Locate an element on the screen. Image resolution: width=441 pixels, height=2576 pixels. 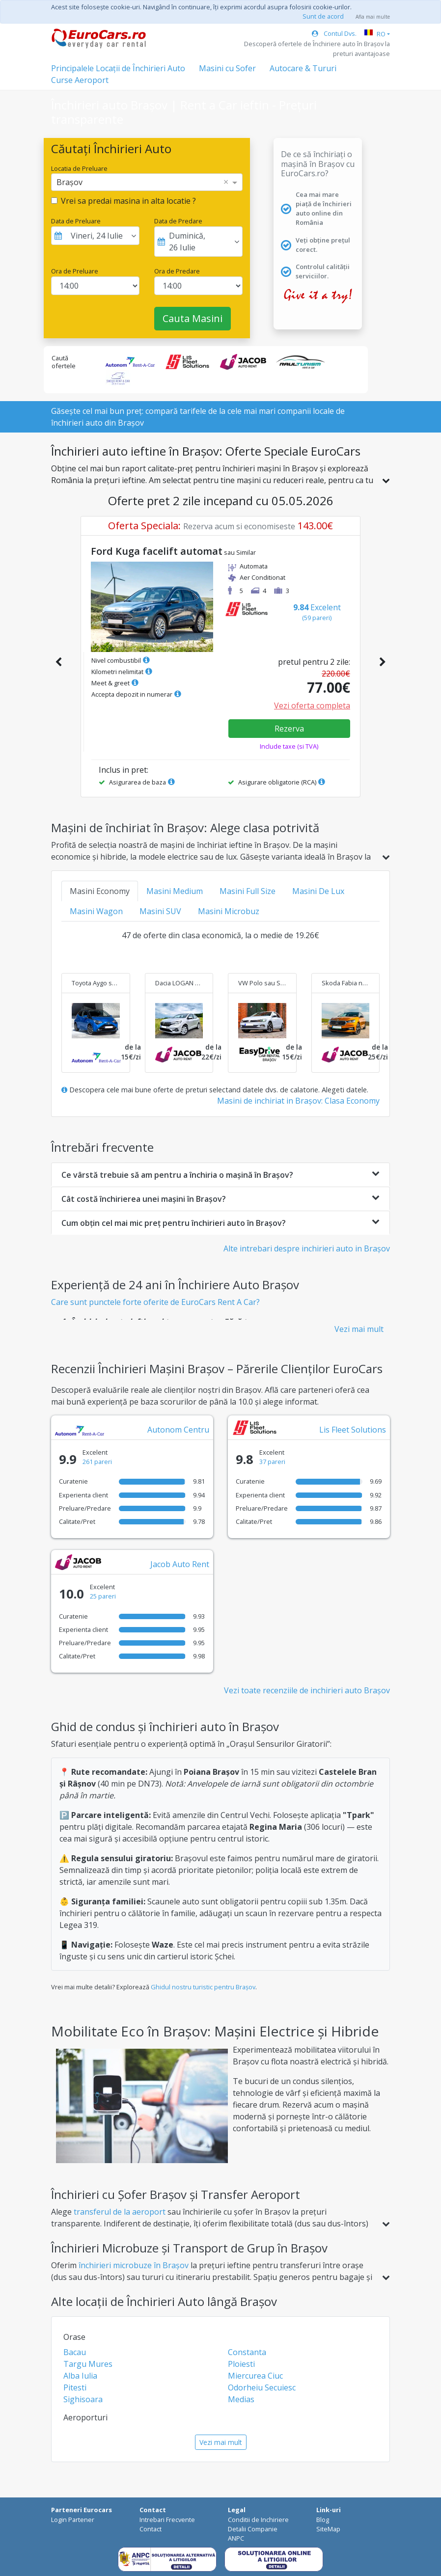
Bacau is located at coordinates (74, 2352).